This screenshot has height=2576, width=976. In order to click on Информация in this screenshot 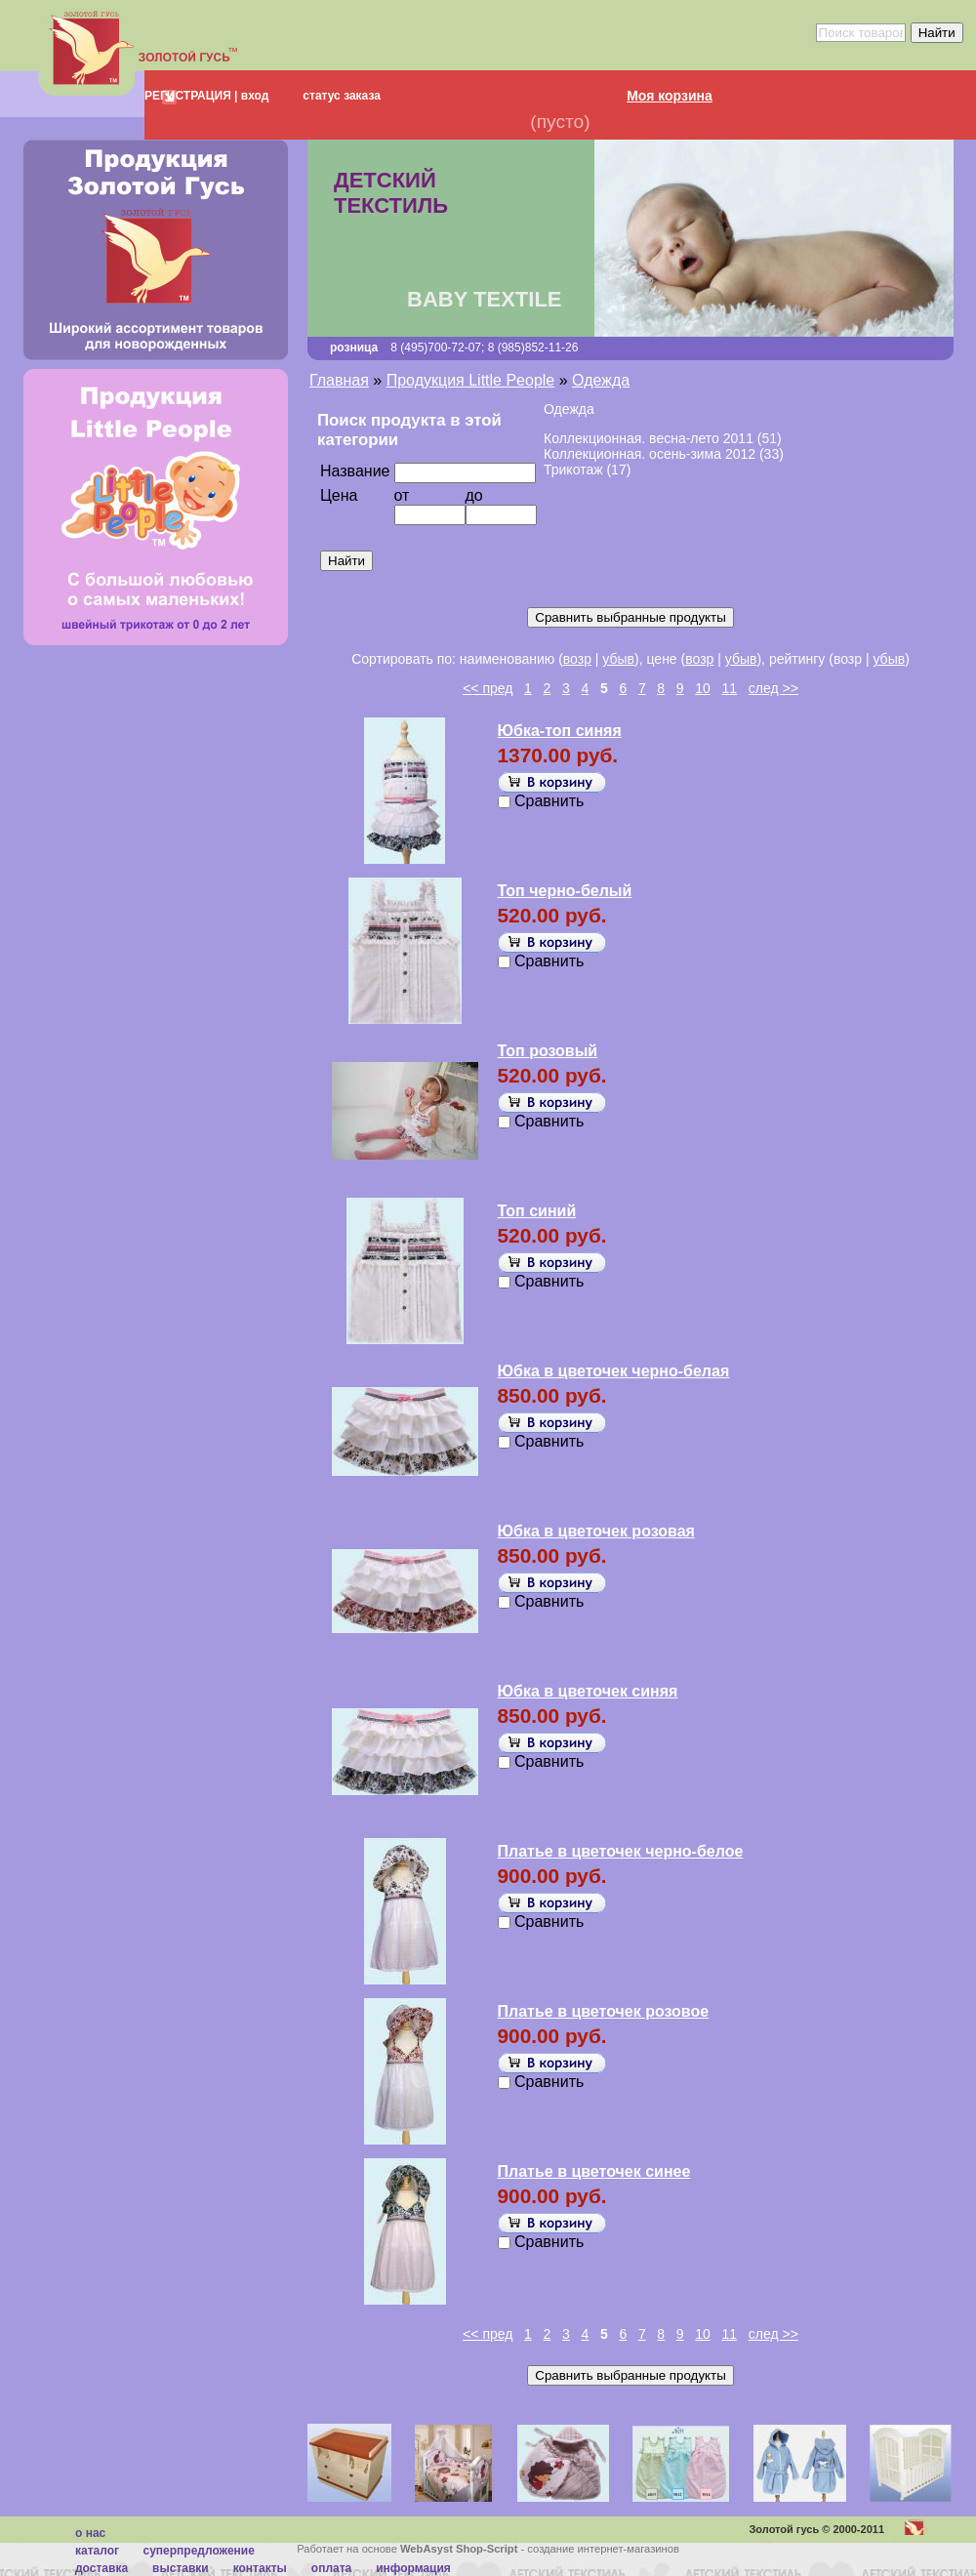, I will do `click(413, 2568)`.